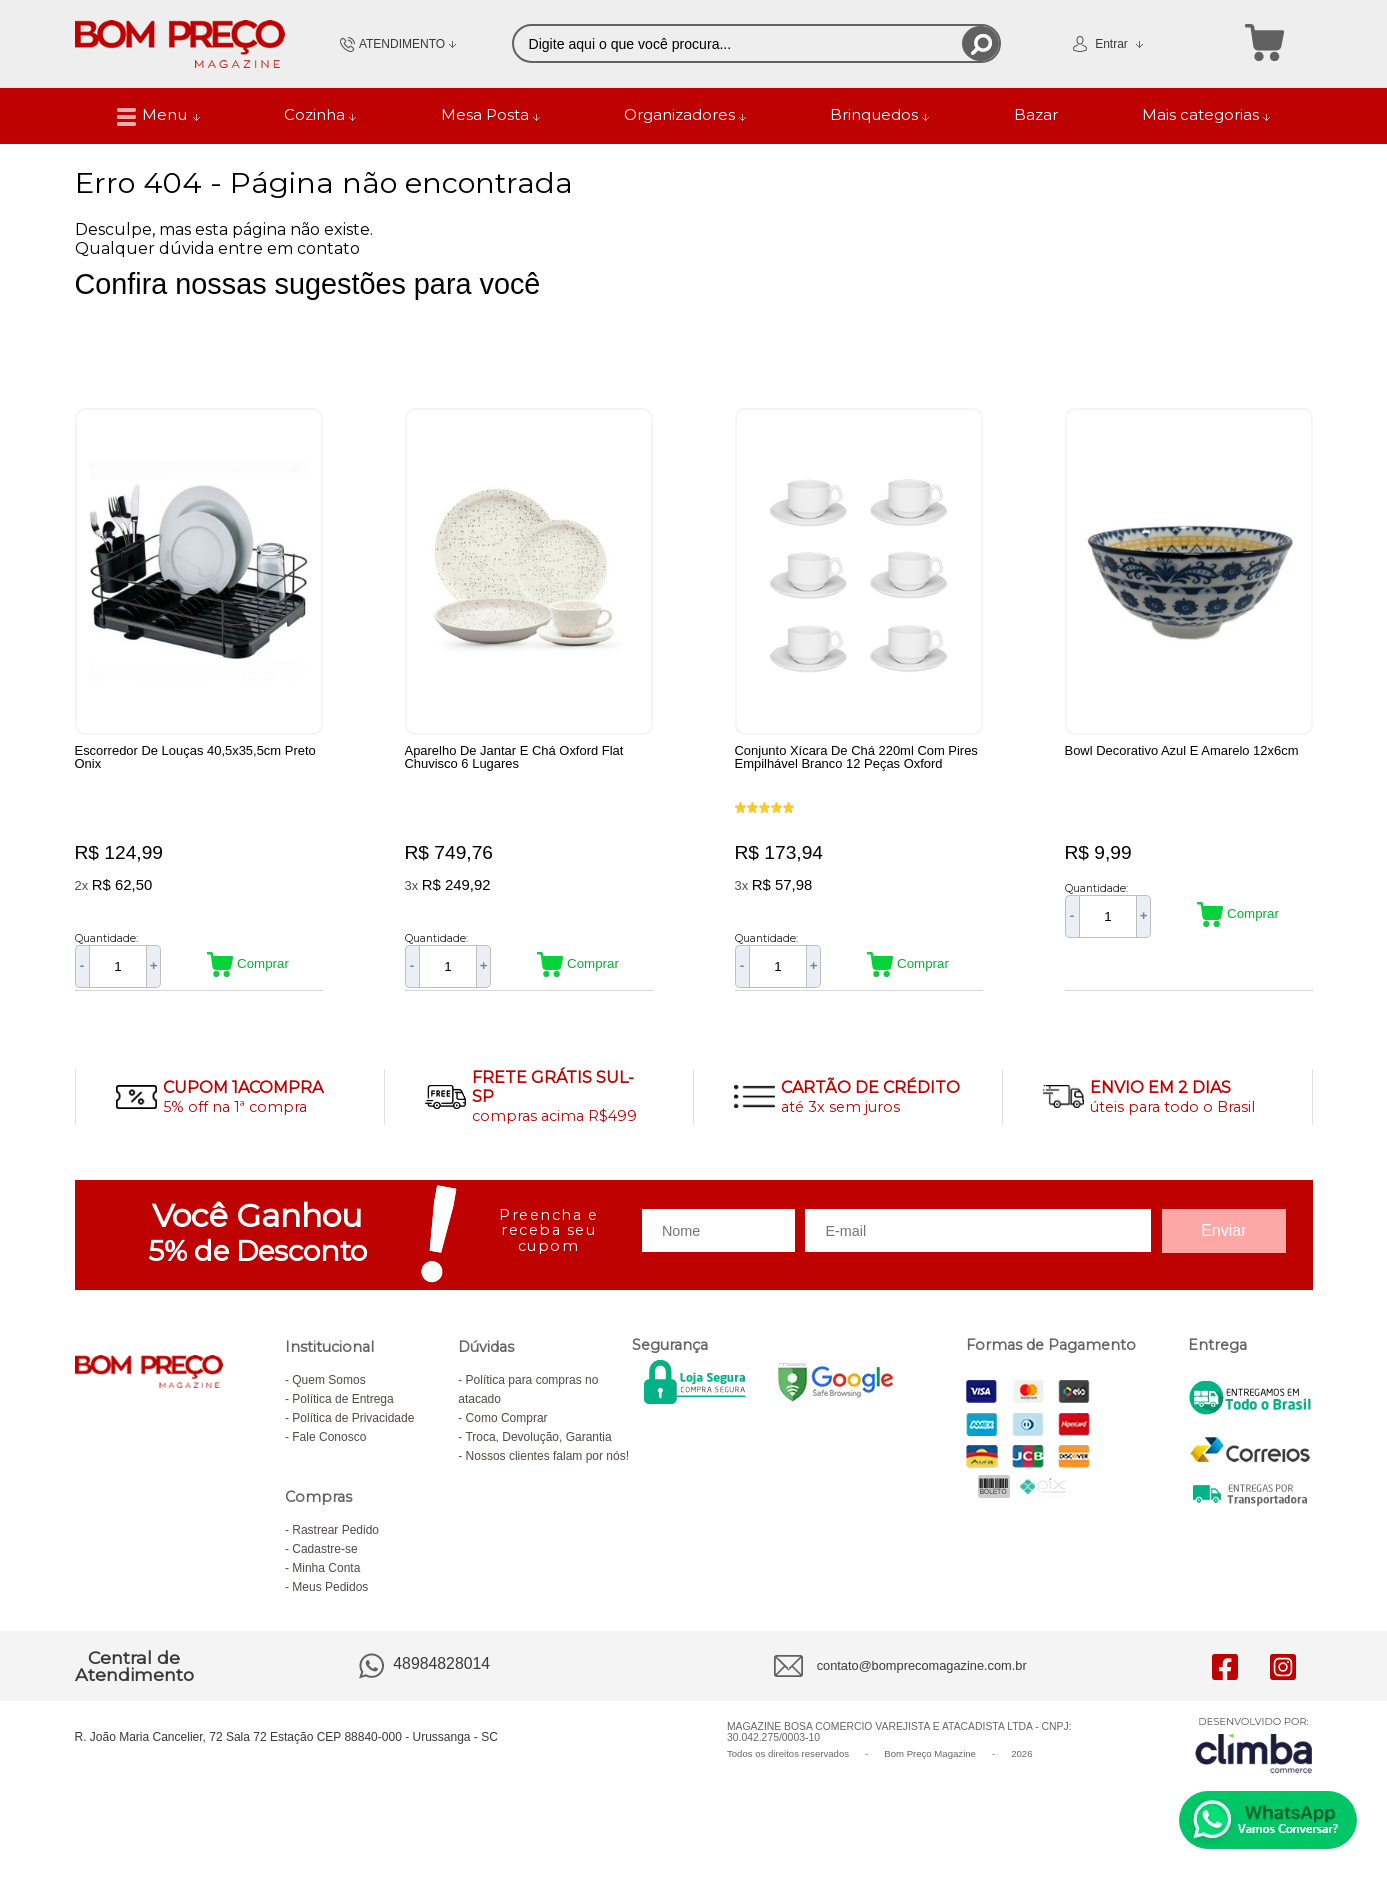 Image resolution: width=1387 pixels, height=1879 pixels. I want to click on Cadastre-se, so click(324, 1559).